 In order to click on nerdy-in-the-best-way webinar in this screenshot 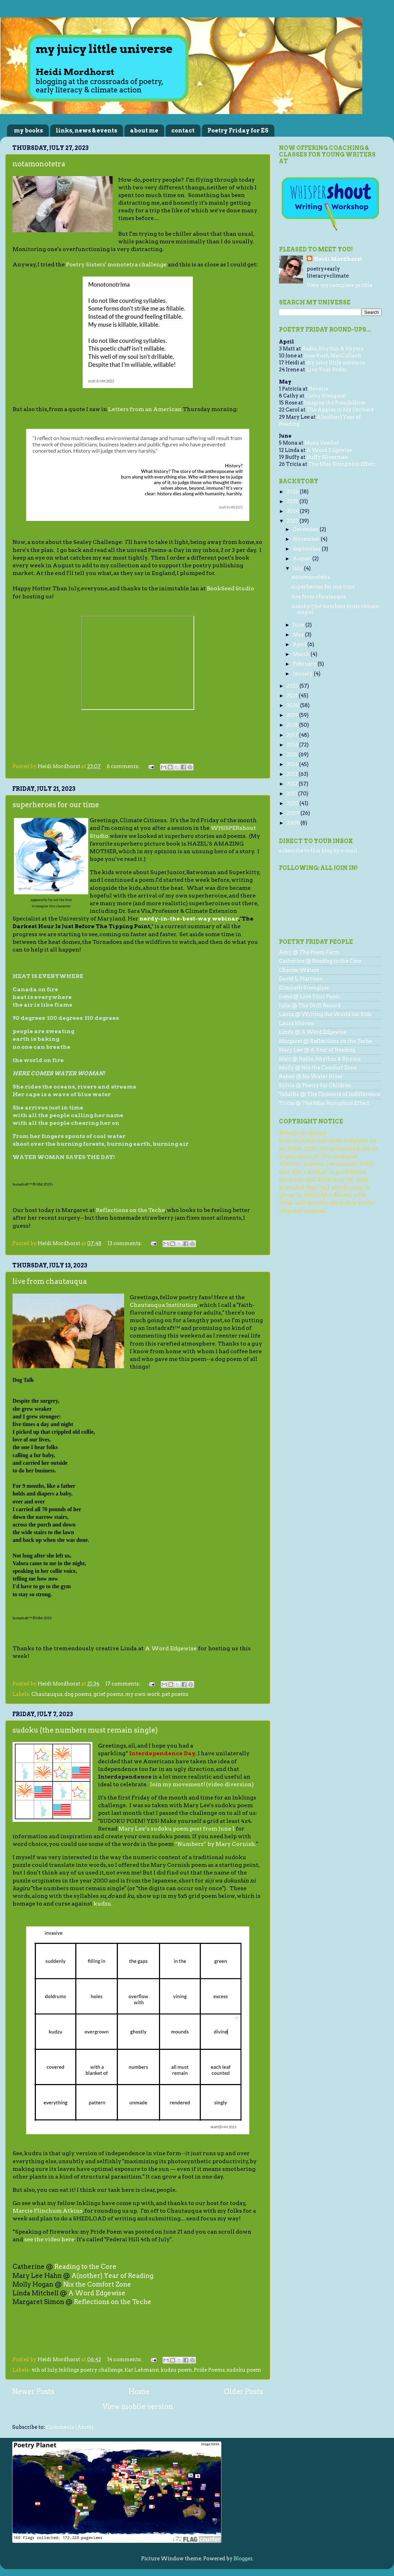, I will do `click(188, 918)`.